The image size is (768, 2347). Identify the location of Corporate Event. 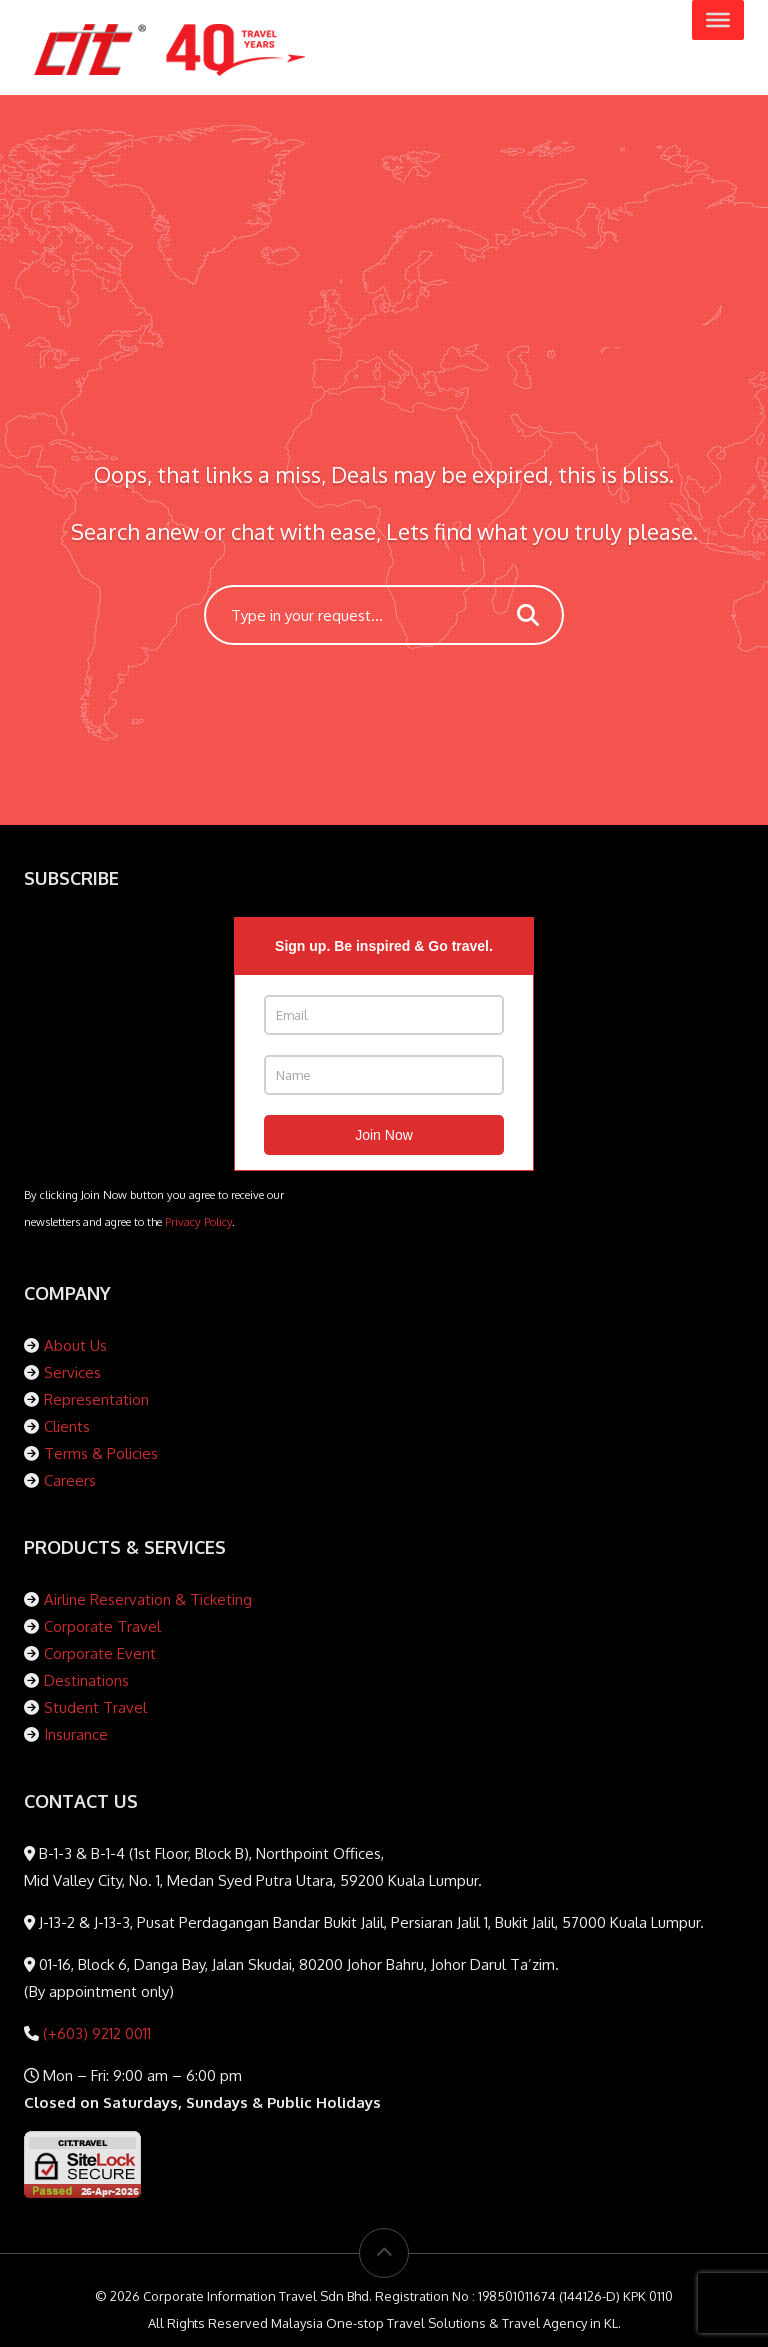
(100, 1653).